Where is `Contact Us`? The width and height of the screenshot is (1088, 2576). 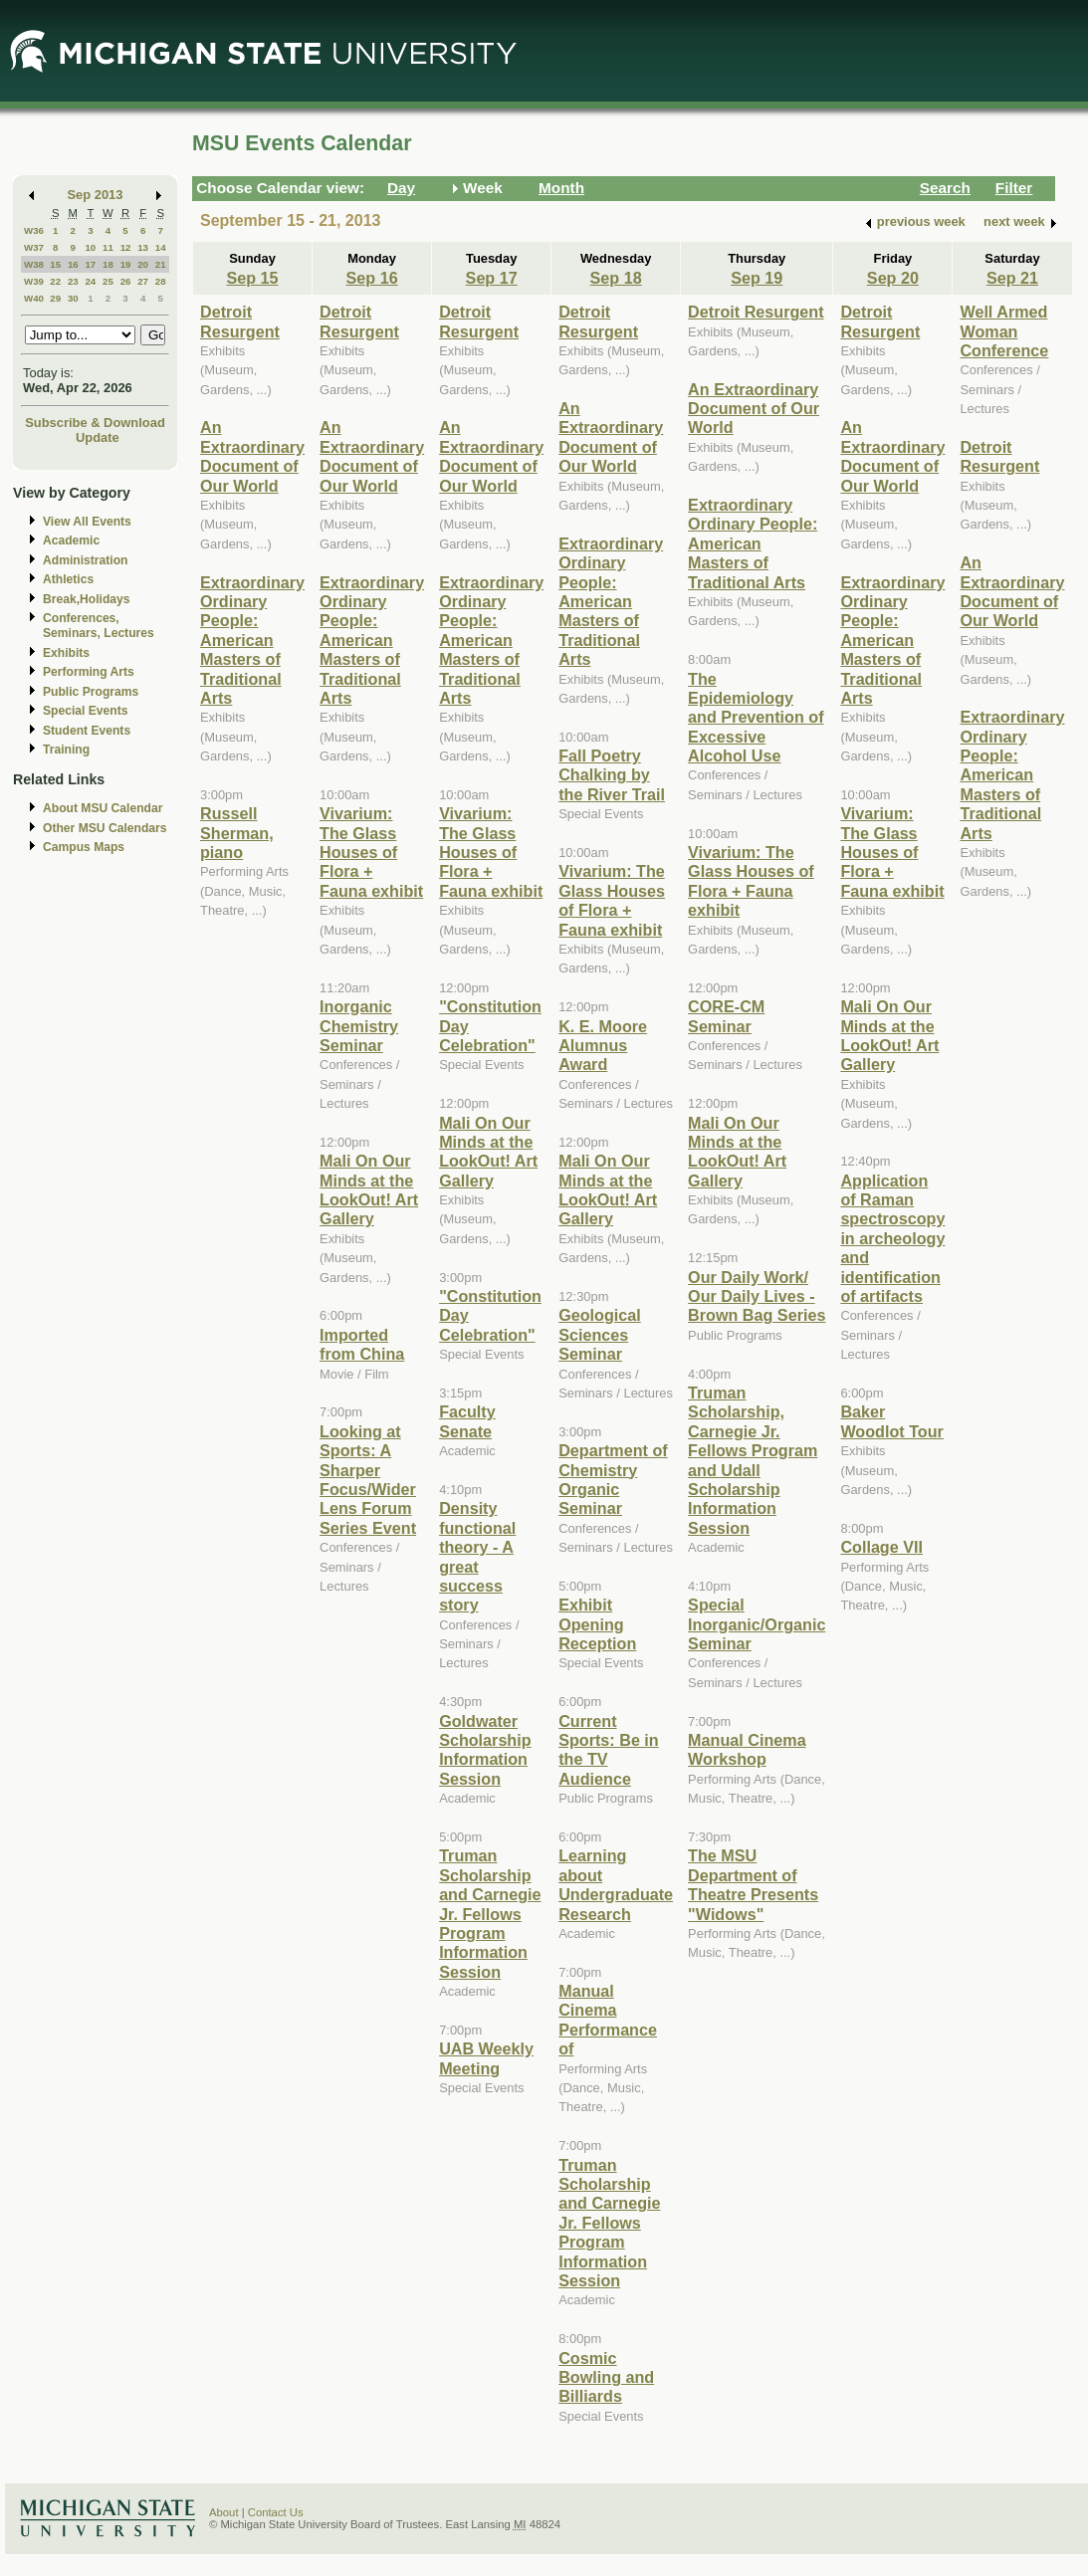
Contact Us is located at coordinates (276, 2512).